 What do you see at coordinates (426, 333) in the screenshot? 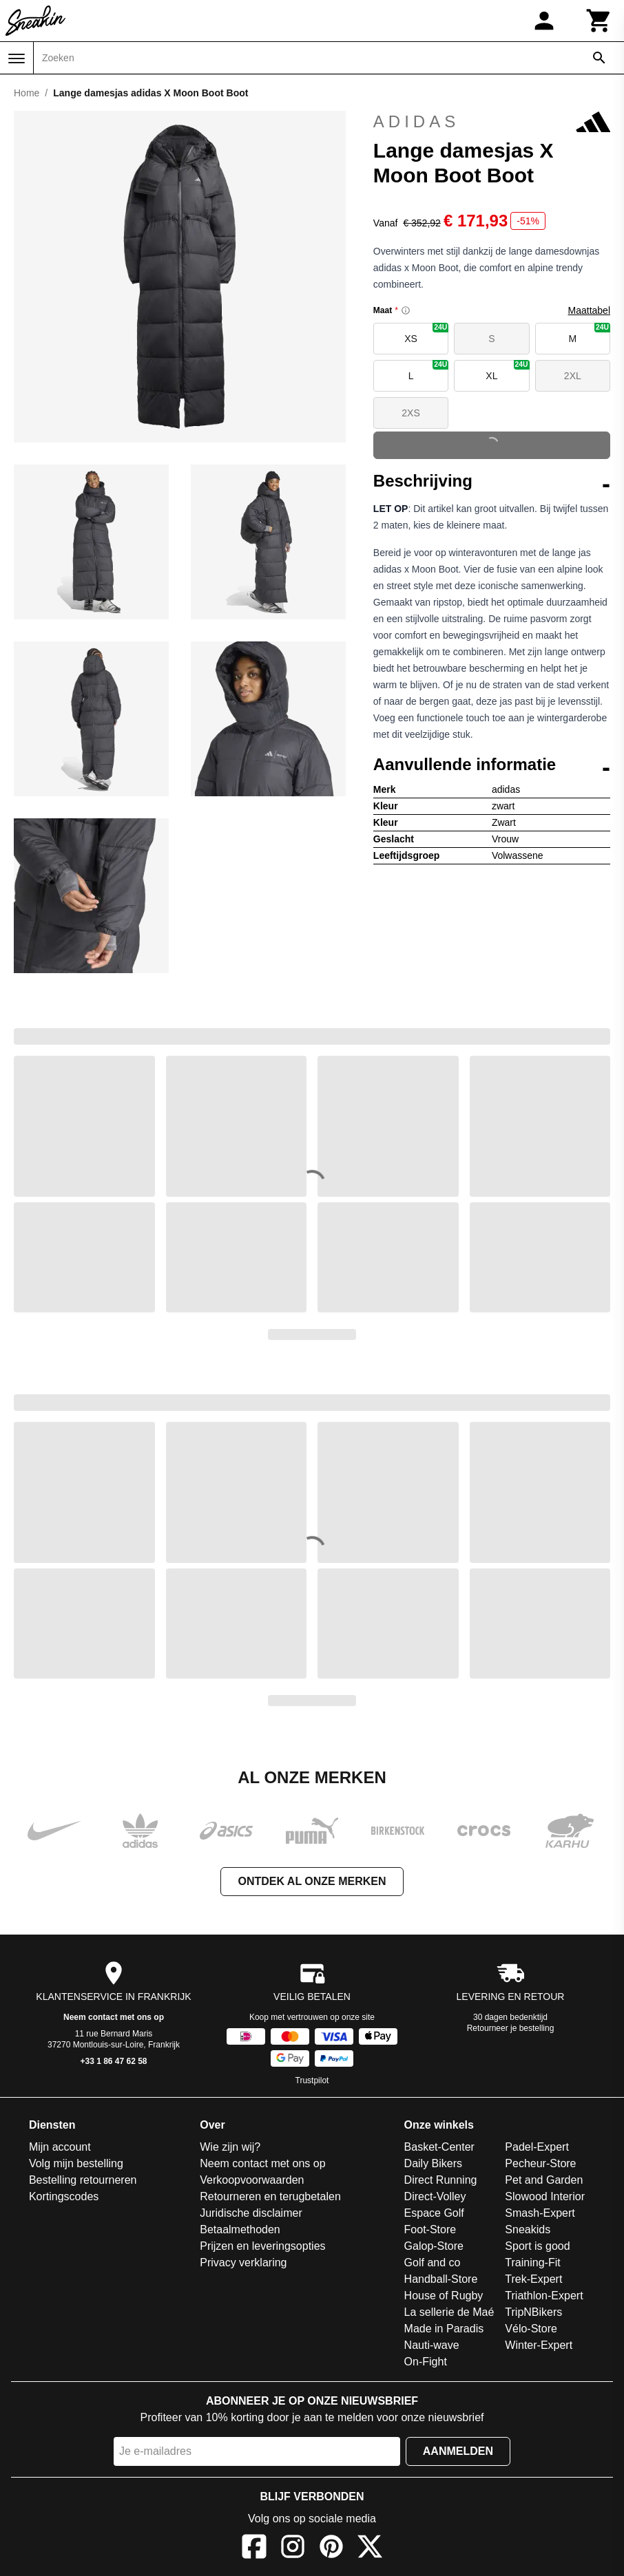
I see `XS` at bounding box center [426, 333].